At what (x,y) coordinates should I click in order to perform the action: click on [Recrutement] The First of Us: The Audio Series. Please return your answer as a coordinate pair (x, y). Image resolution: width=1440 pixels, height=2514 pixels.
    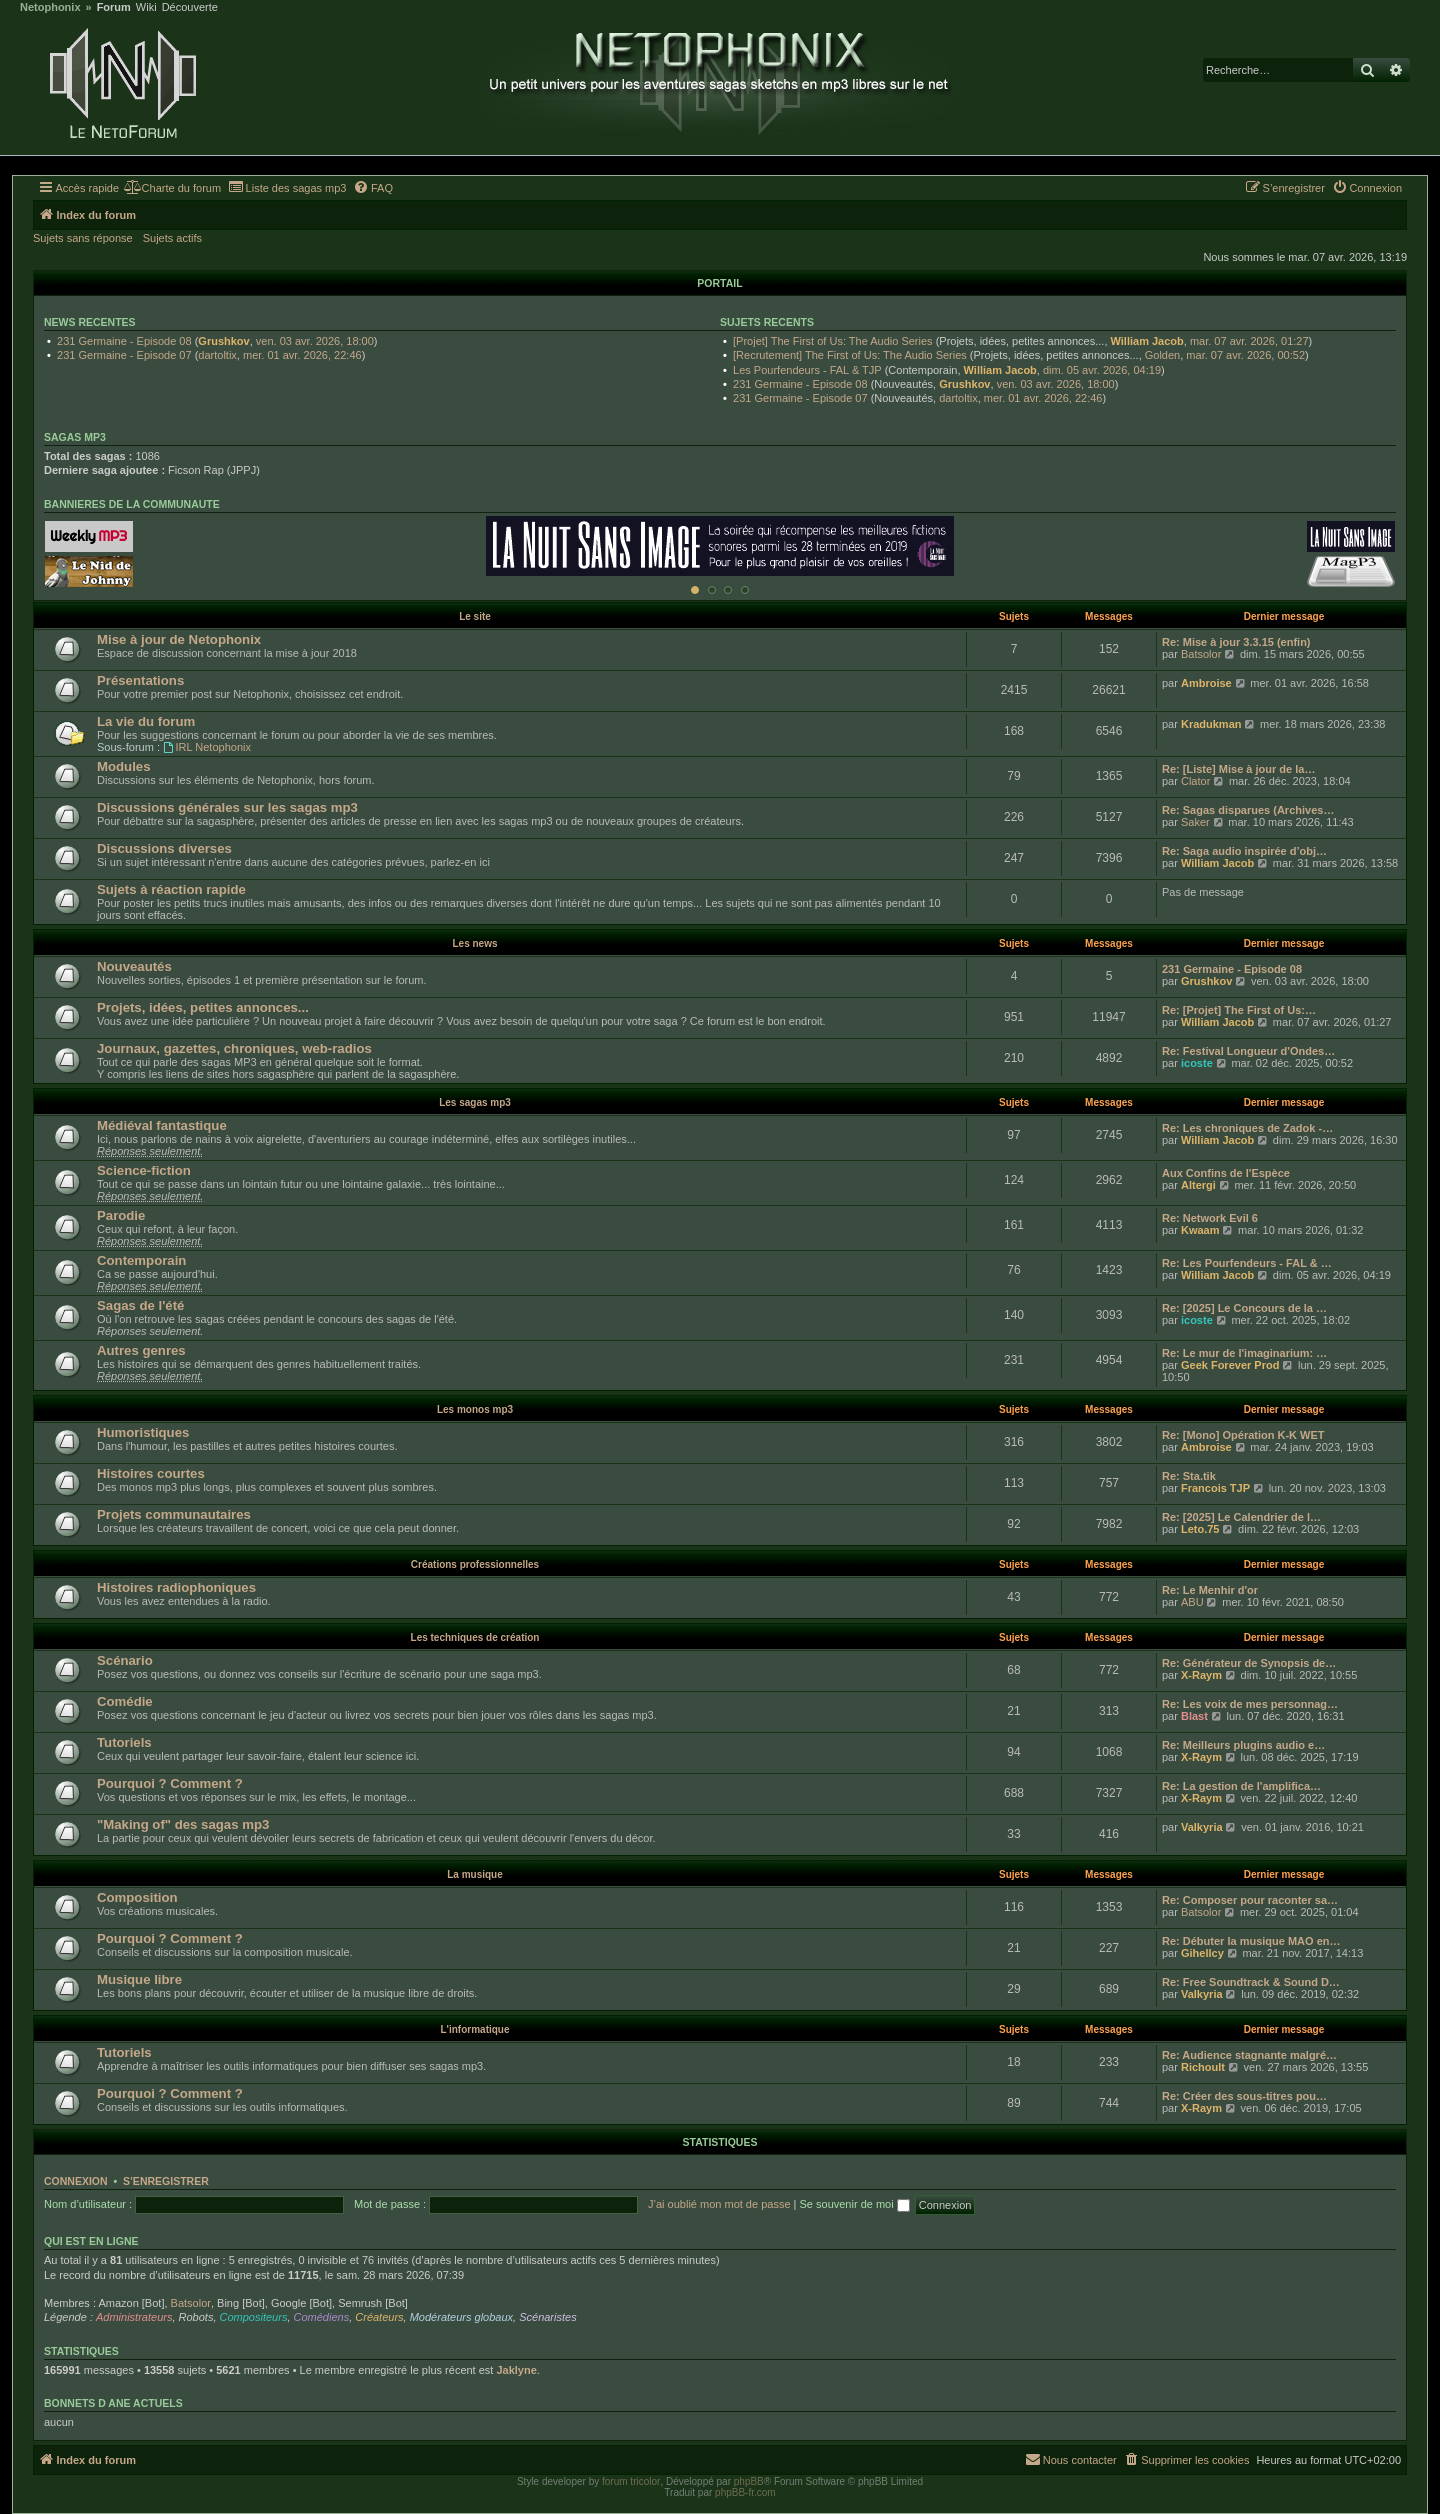
    Looking at the image, I should click on (850, 355).